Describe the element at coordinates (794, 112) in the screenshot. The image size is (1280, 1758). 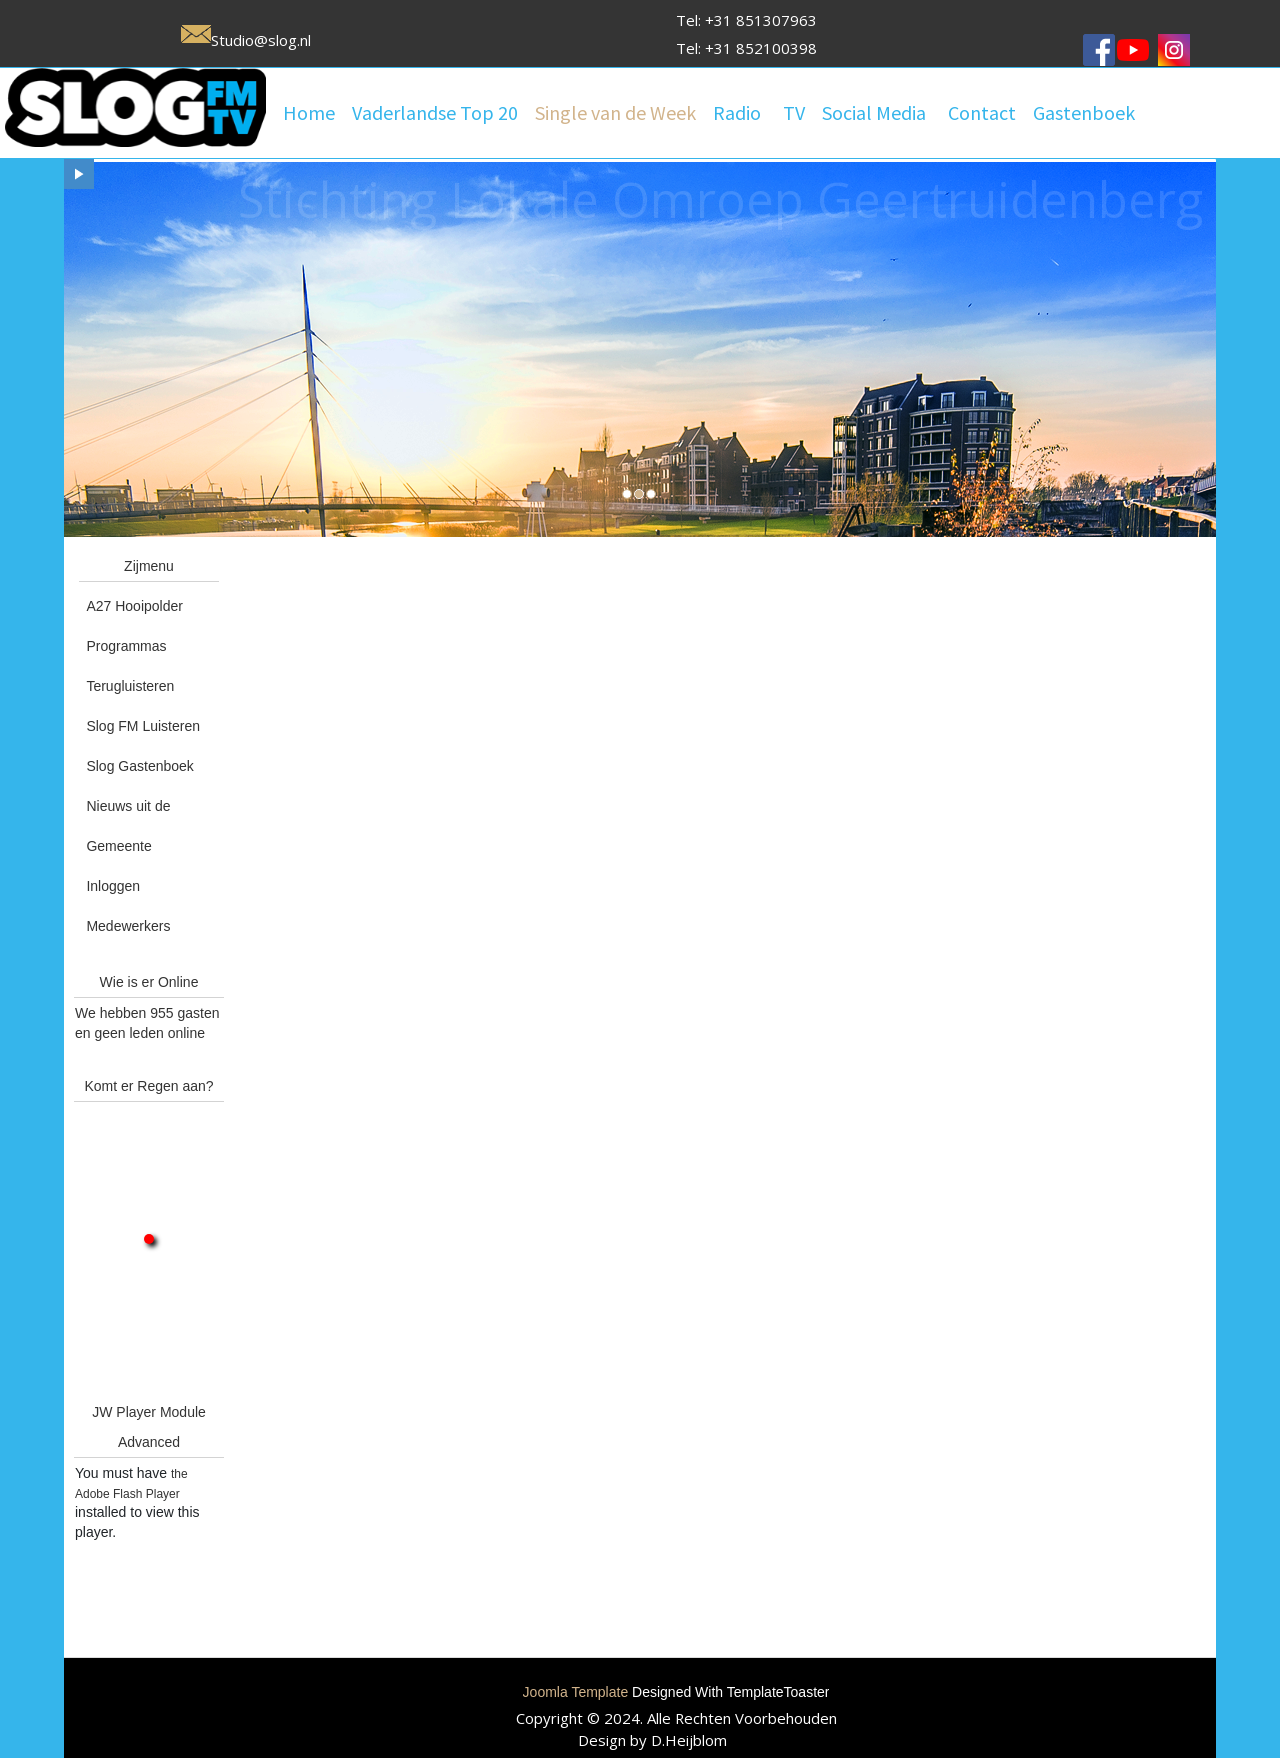
I see `TV` at that location.